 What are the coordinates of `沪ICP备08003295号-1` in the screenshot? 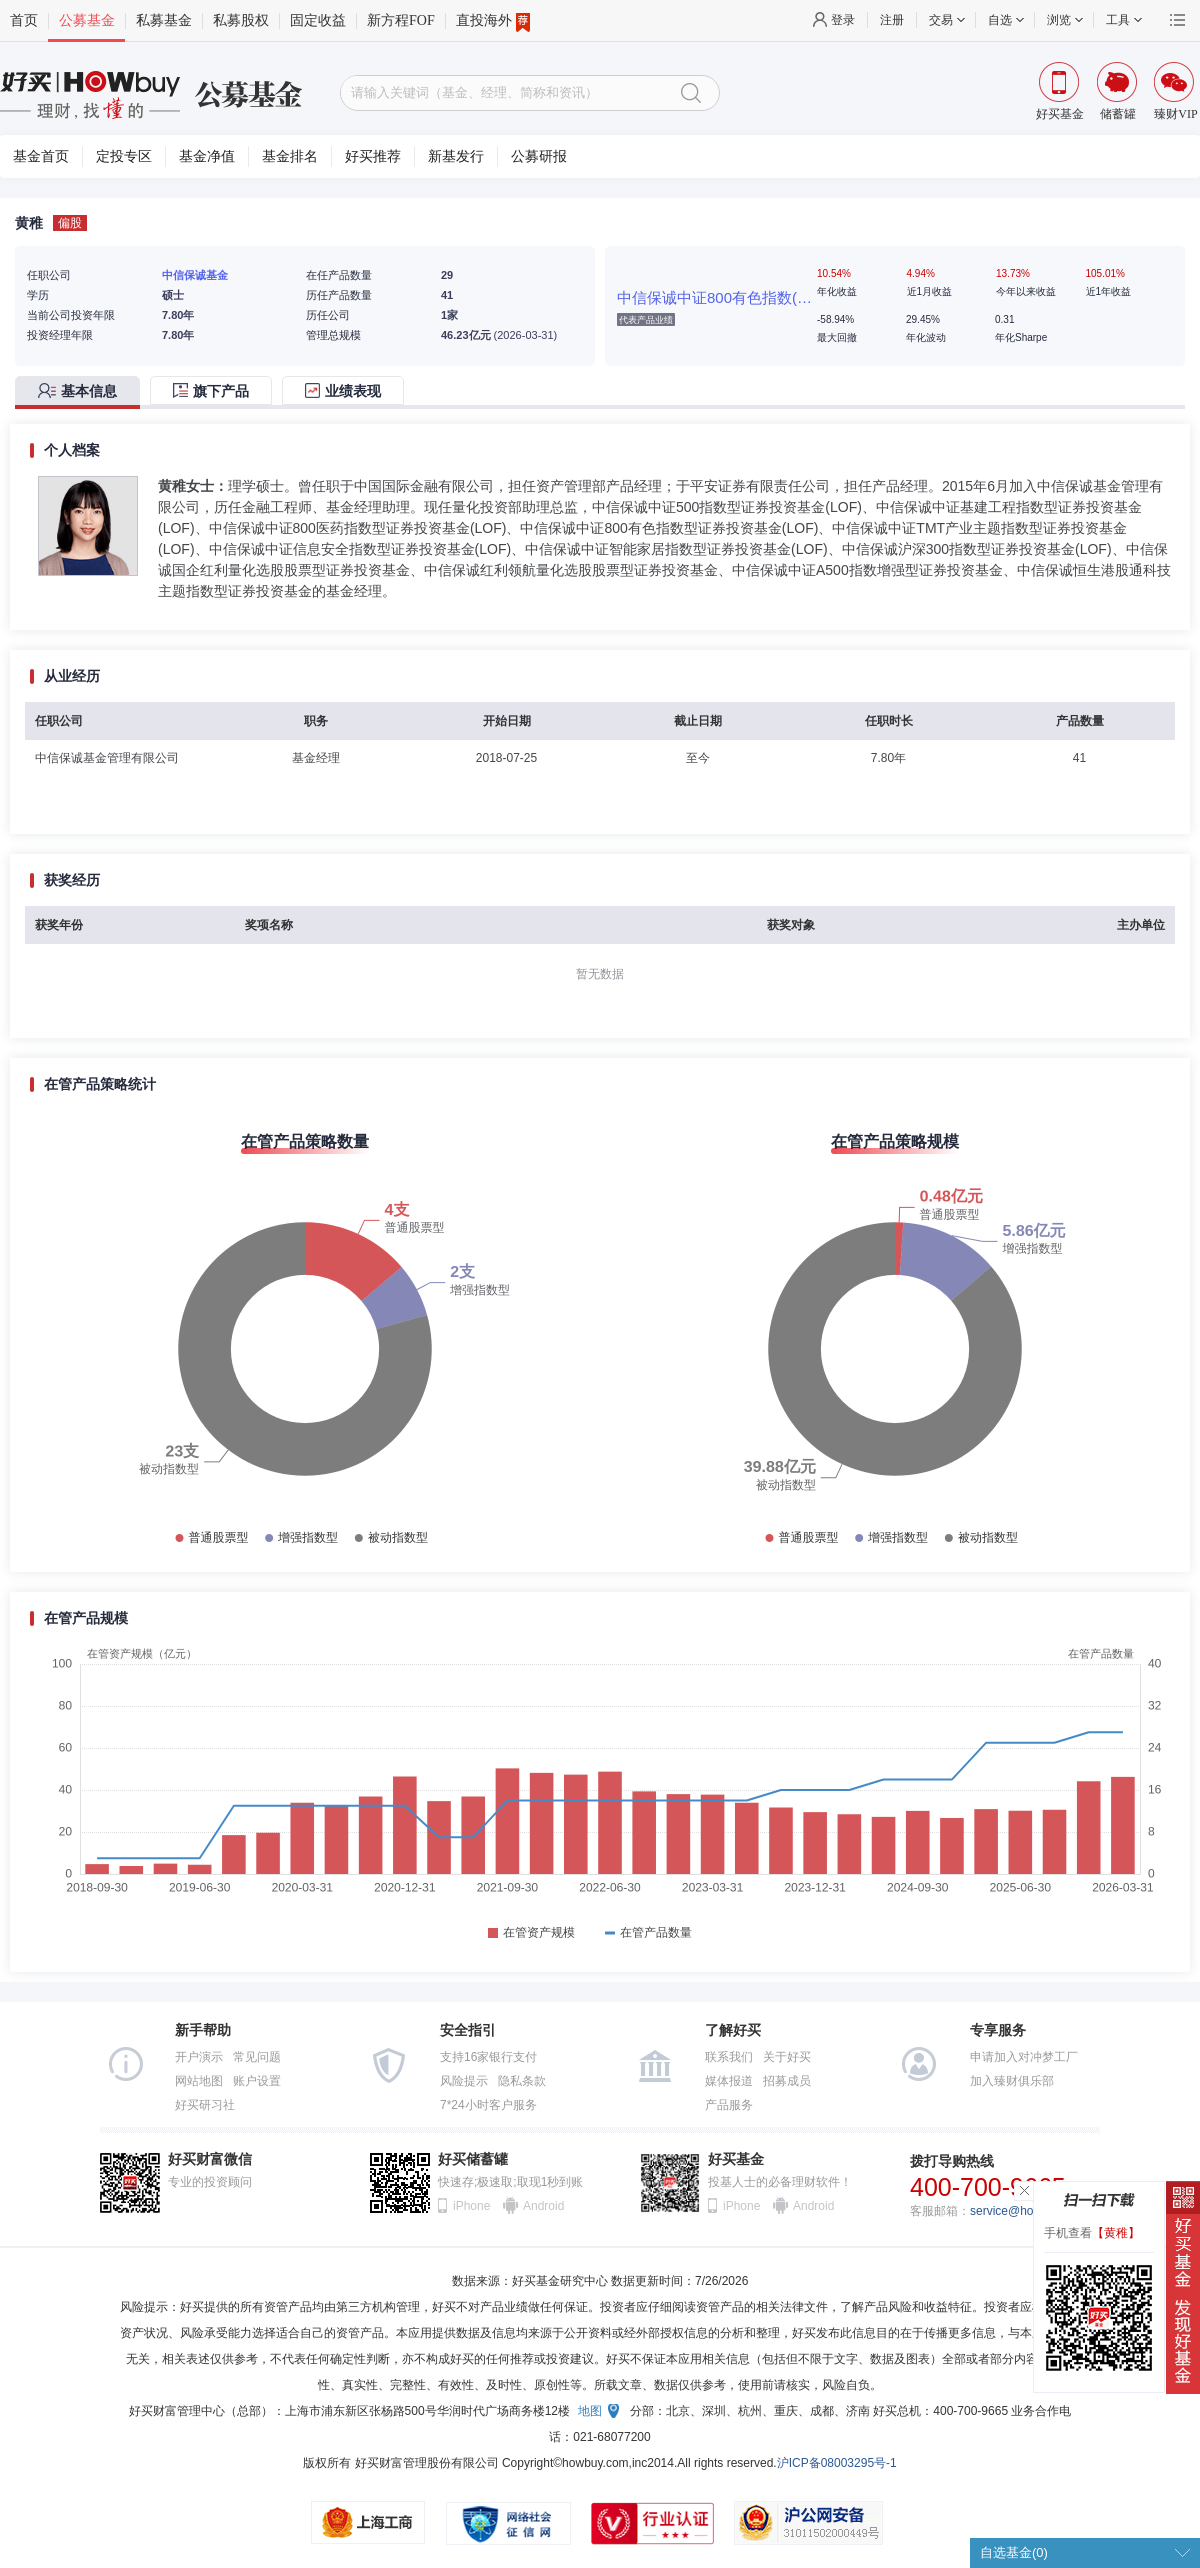 It's located at (837, 2463).